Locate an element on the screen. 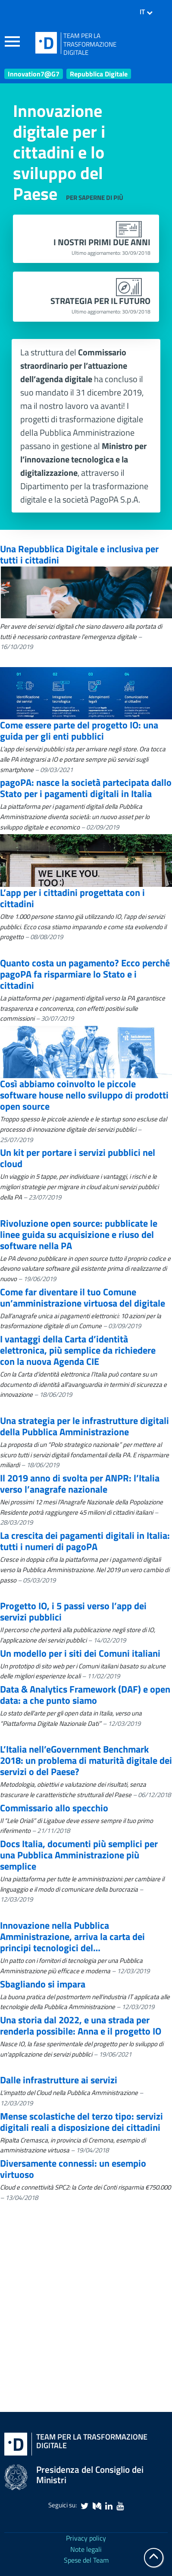 This screenshot has height=2576, width=172. Strategia per il futuro is located at coordinates (100, 305).